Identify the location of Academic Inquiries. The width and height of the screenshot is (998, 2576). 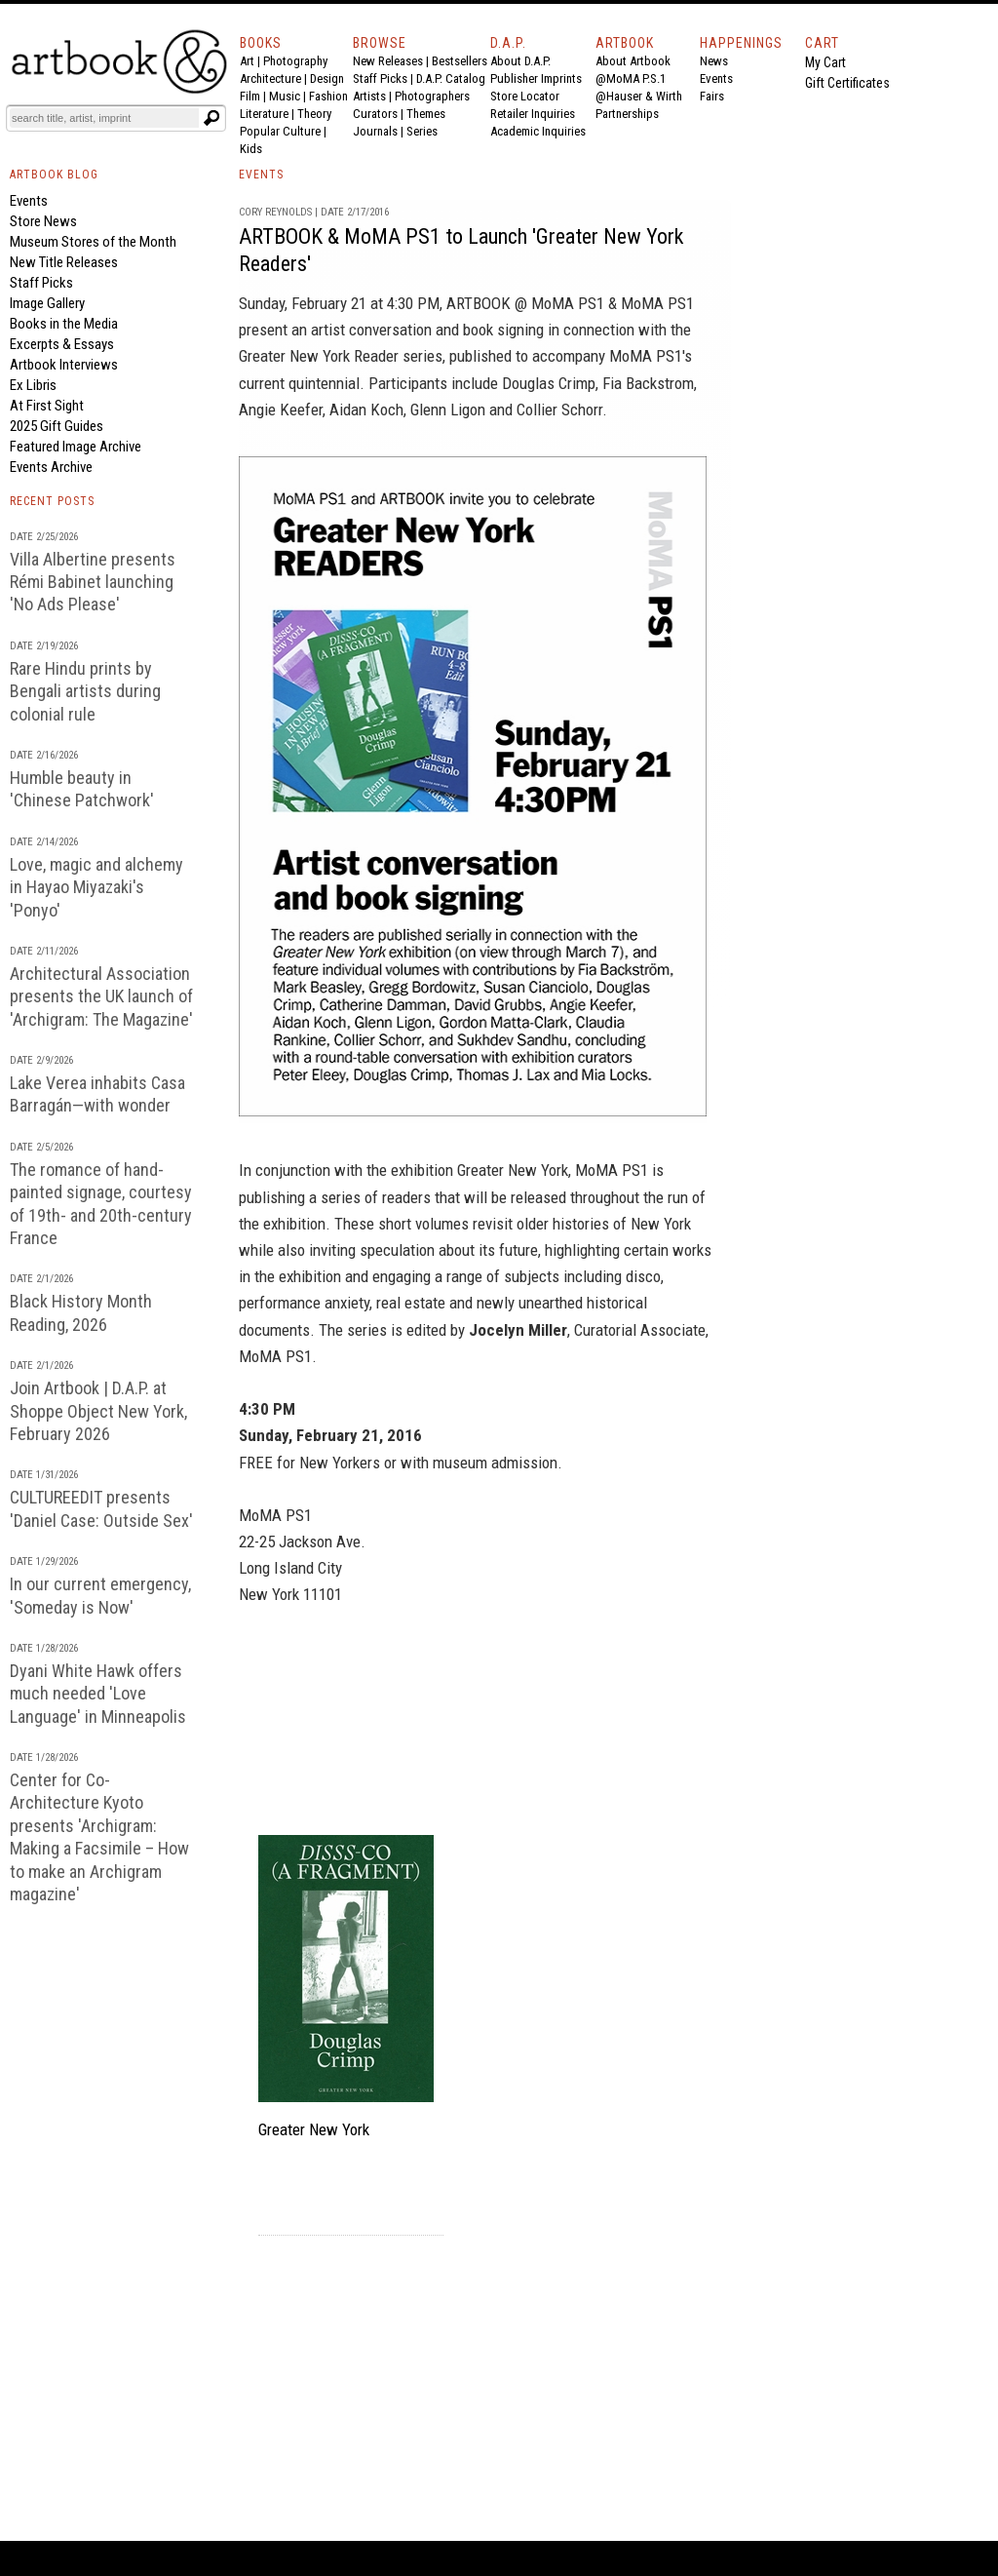
(538, 131).